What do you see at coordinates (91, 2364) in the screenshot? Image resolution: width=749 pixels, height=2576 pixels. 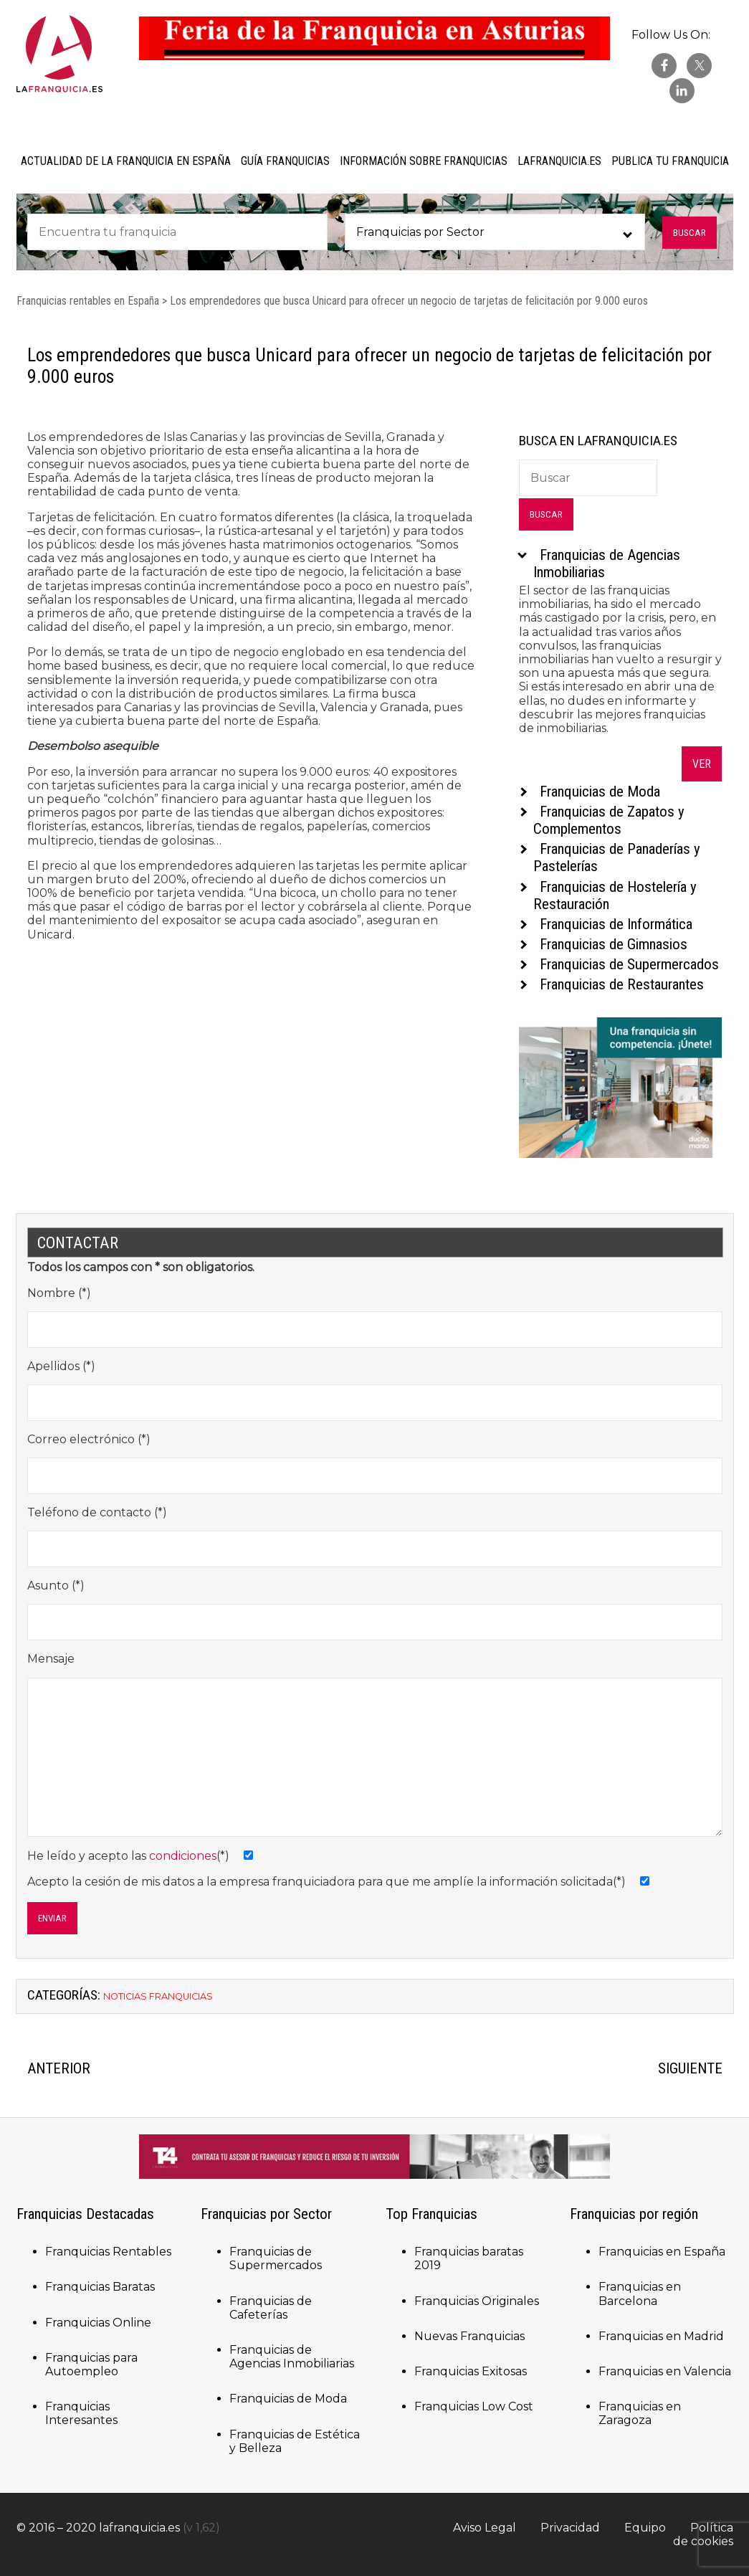 I see `Franquicias para Autoempleo` at bounding box center [91, 2364].